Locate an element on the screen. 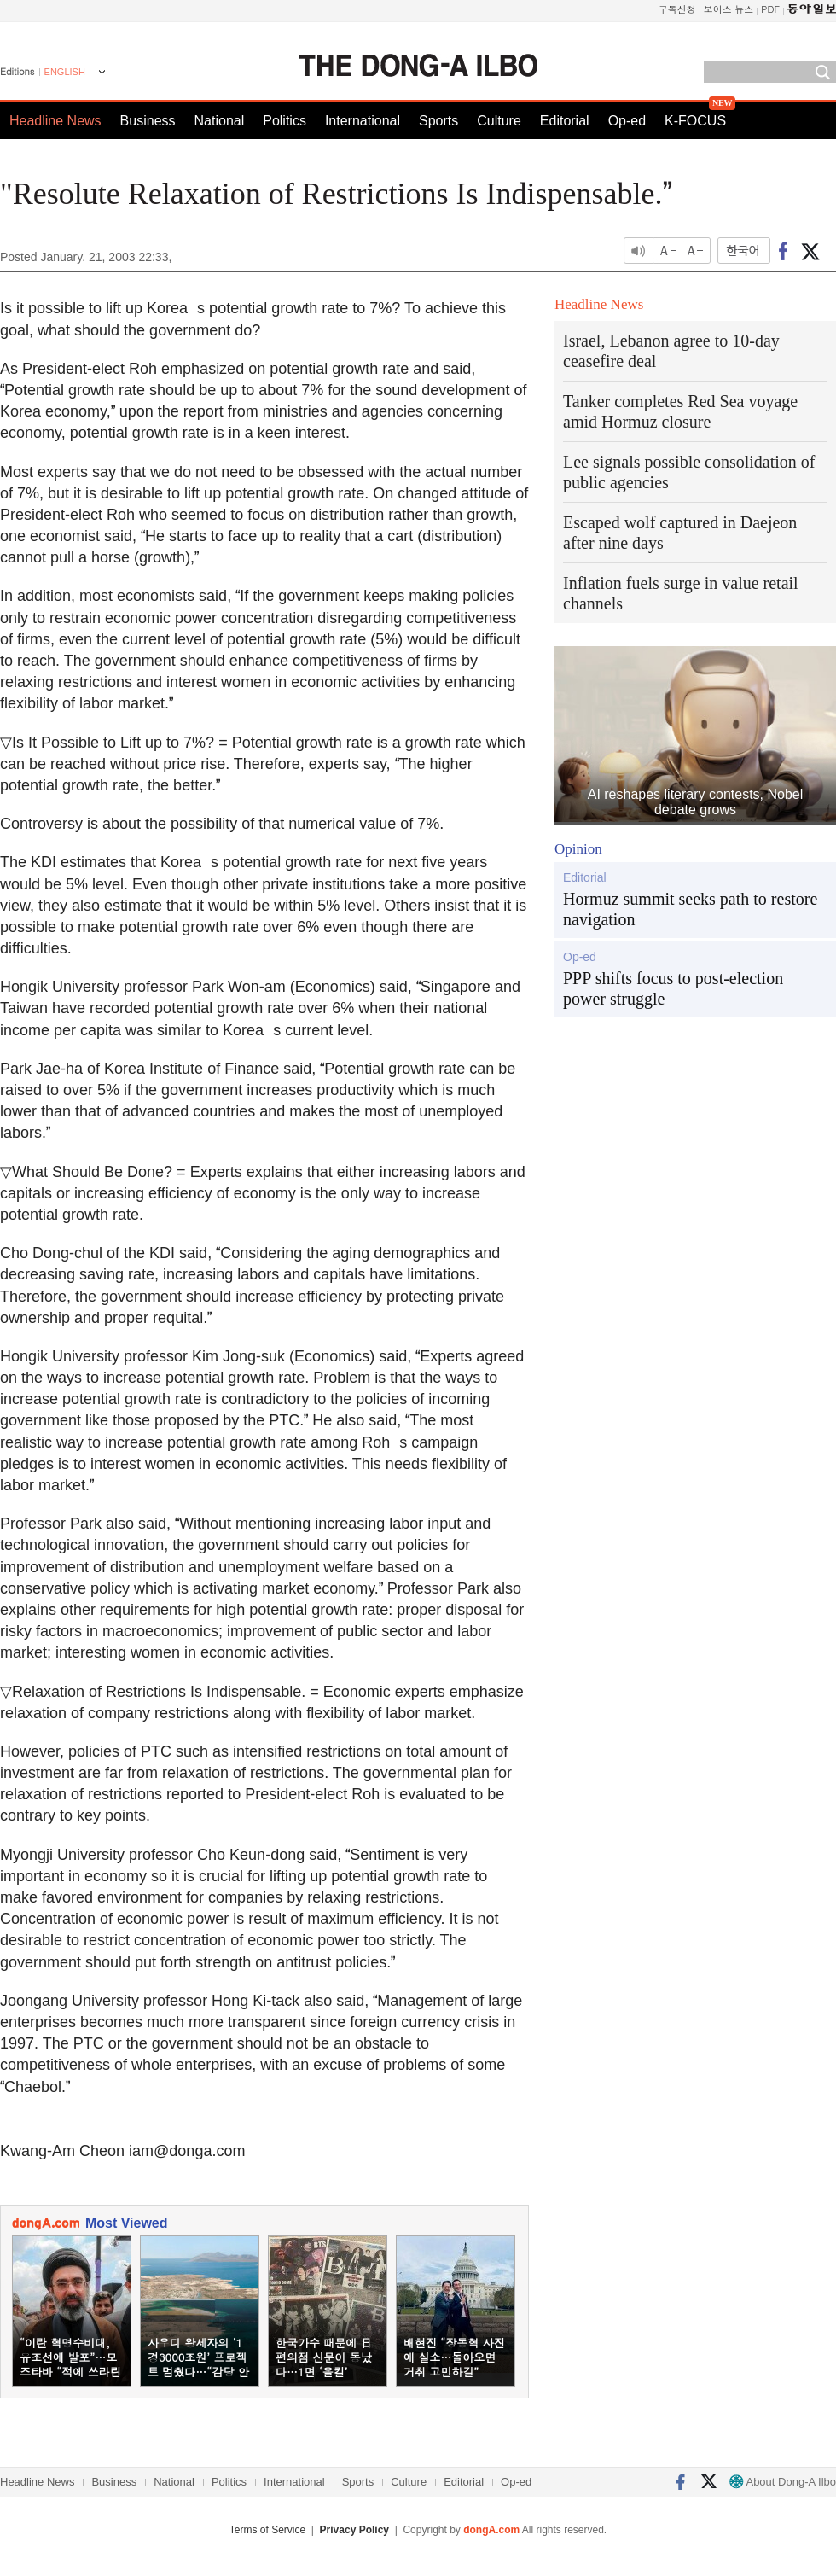  보이스 뉴스 is located at coordinates (729, 9).